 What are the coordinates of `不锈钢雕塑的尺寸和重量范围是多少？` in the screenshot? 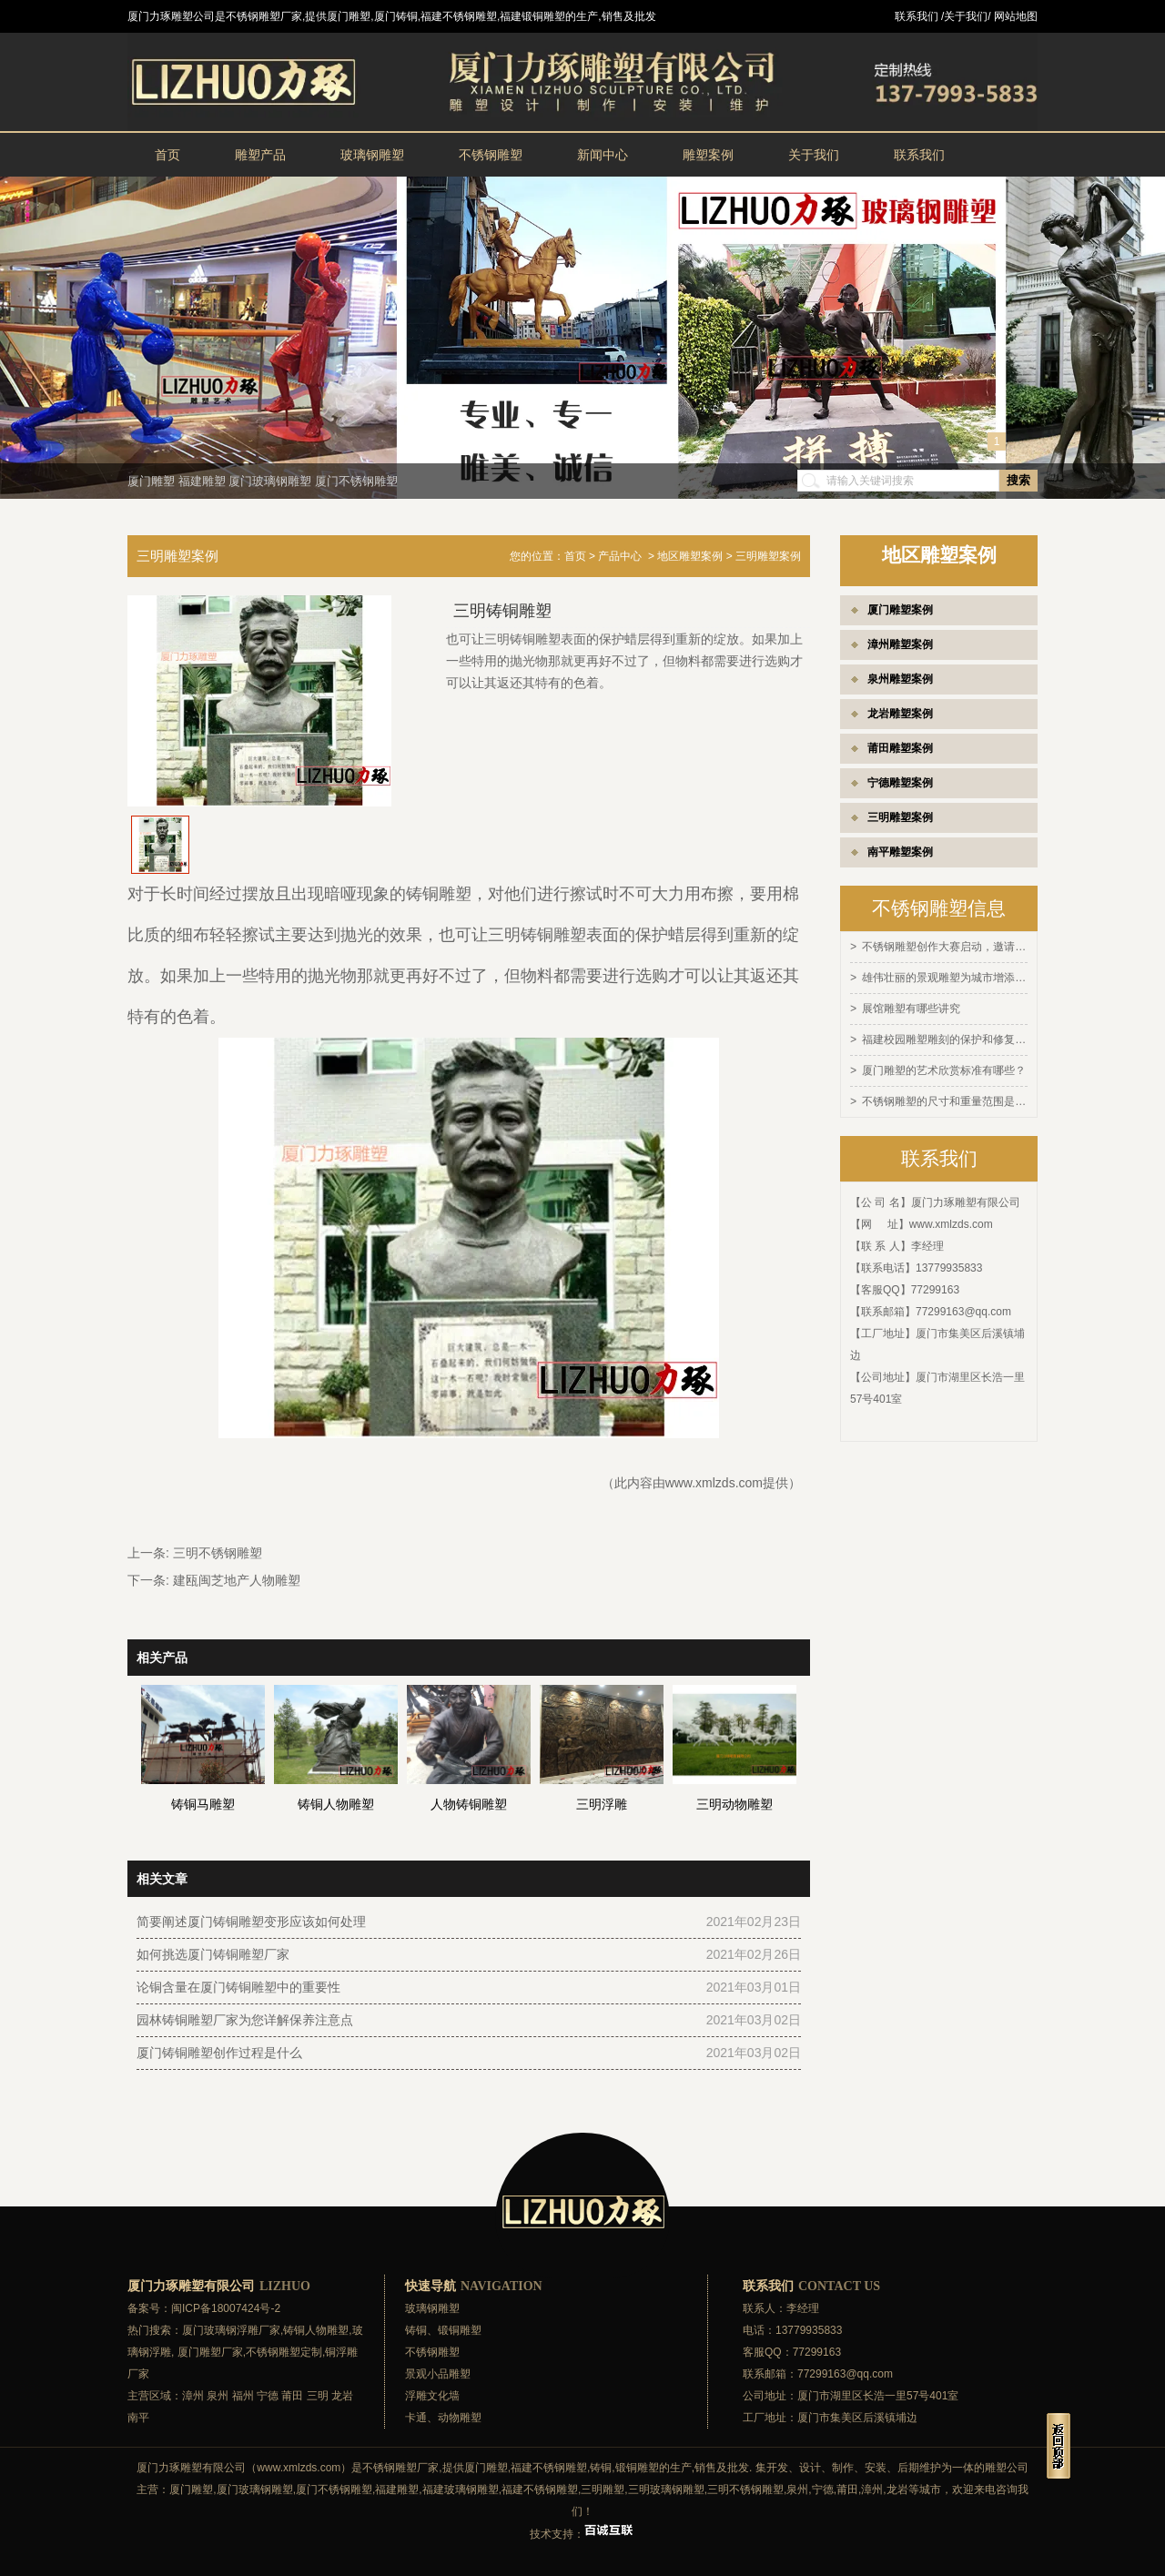 It's located at (945, 1096).